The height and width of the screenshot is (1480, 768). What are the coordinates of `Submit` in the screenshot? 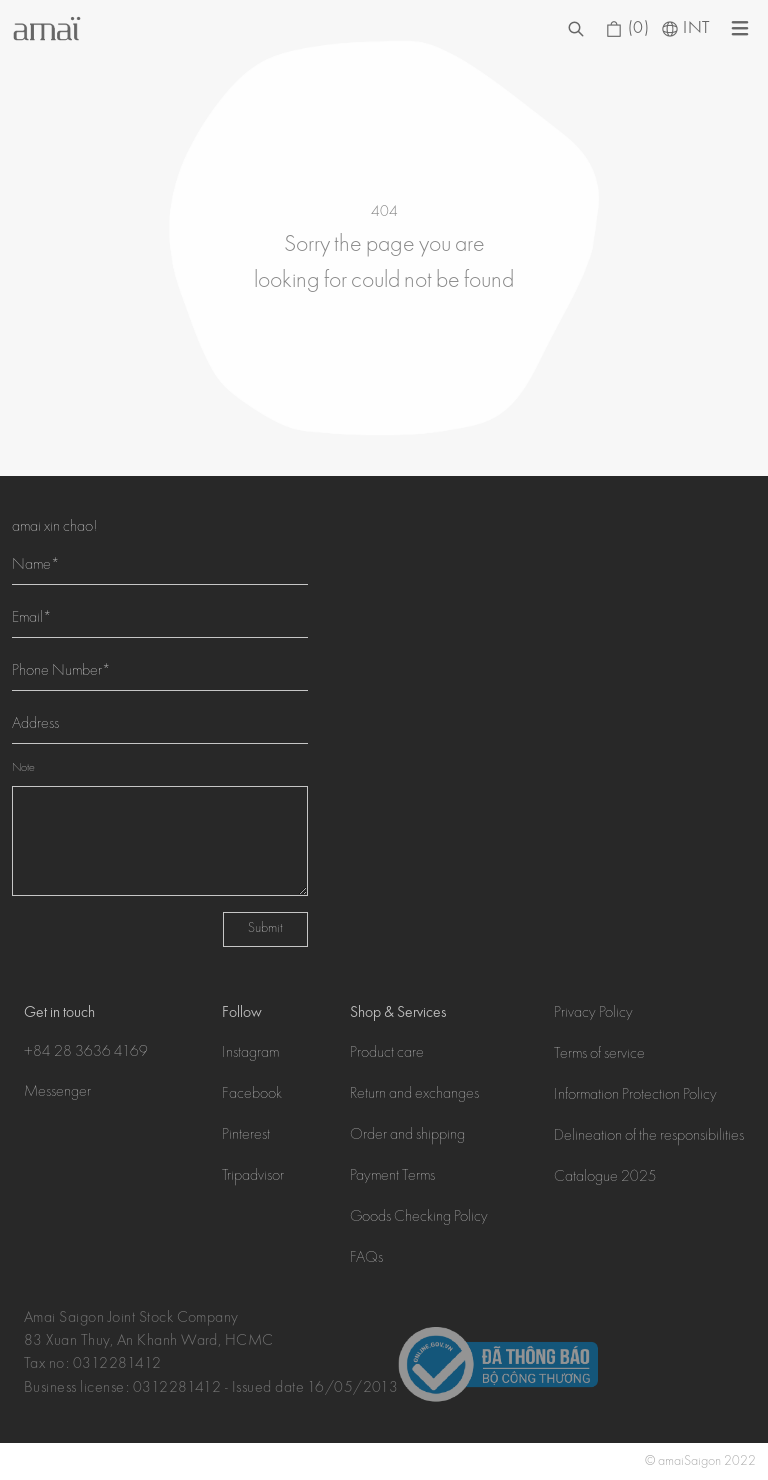 It's located at (265, 929).